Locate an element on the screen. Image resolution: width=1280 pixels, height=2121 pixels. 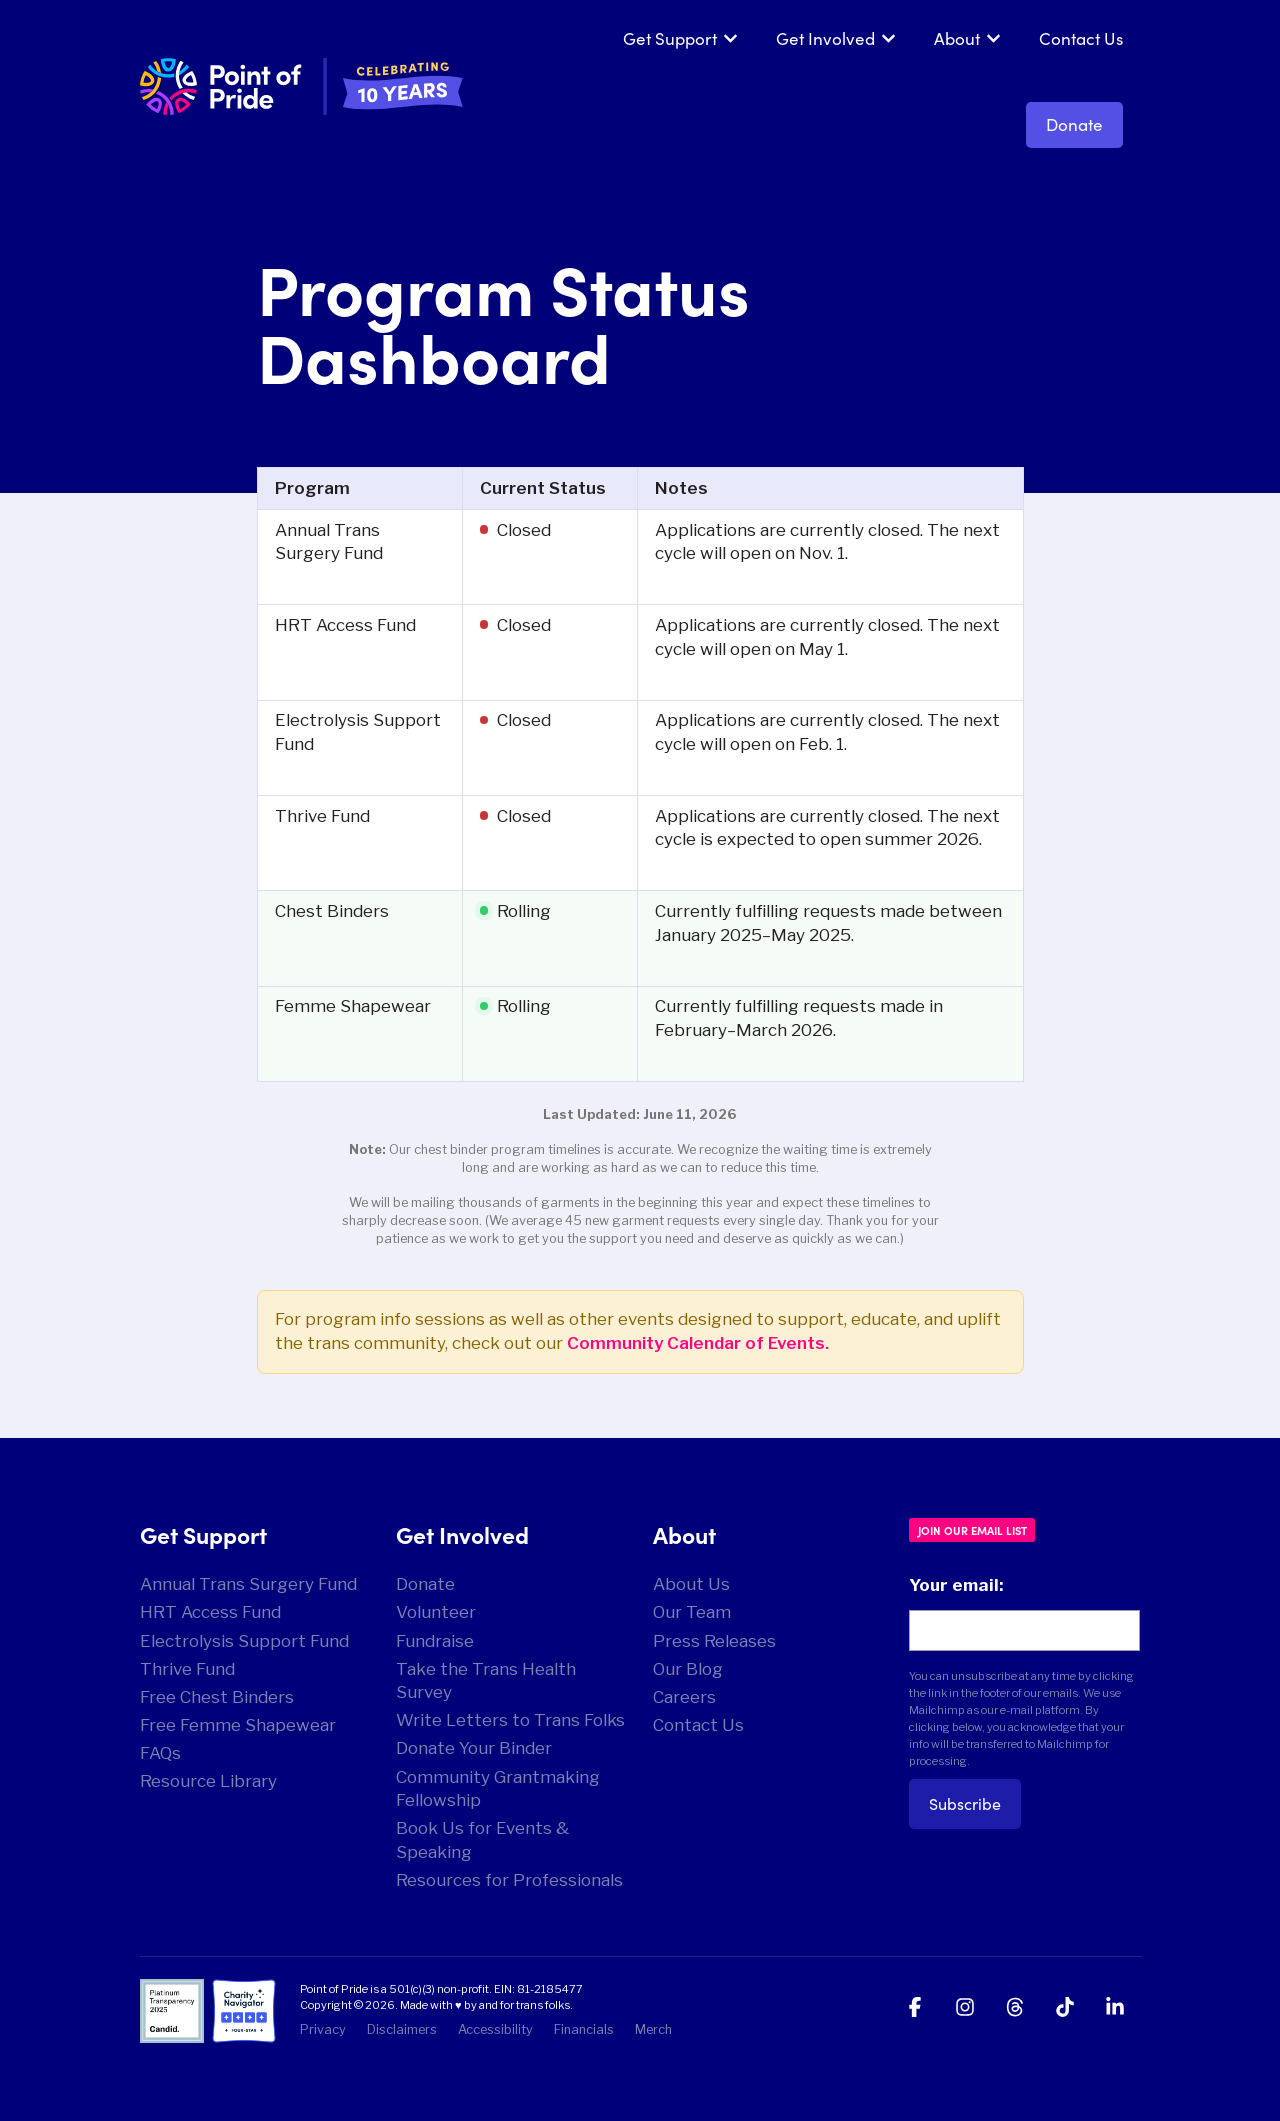
Our Blog [menuitem] is located at coordinates (688, 1669).